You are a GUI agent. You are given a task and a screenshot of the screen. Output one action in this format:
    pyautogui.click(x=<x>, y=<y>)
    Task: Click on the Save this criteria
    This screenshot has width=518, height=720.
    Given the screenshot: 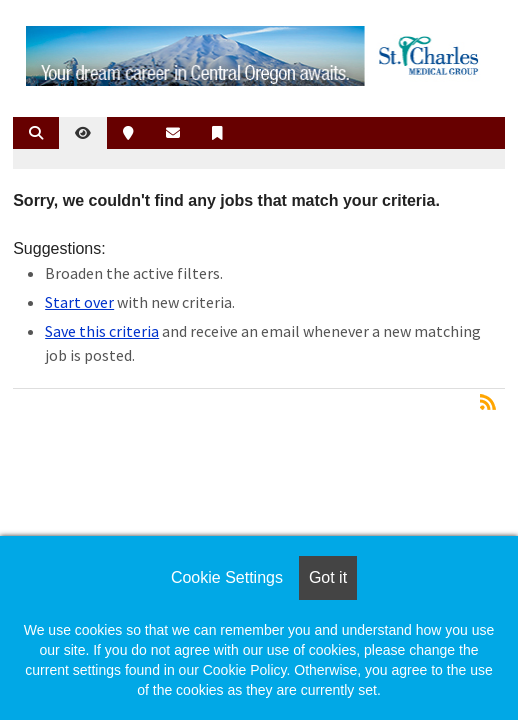 What is the action you would take?
    pyautogui.click(x=102, y=331)
    